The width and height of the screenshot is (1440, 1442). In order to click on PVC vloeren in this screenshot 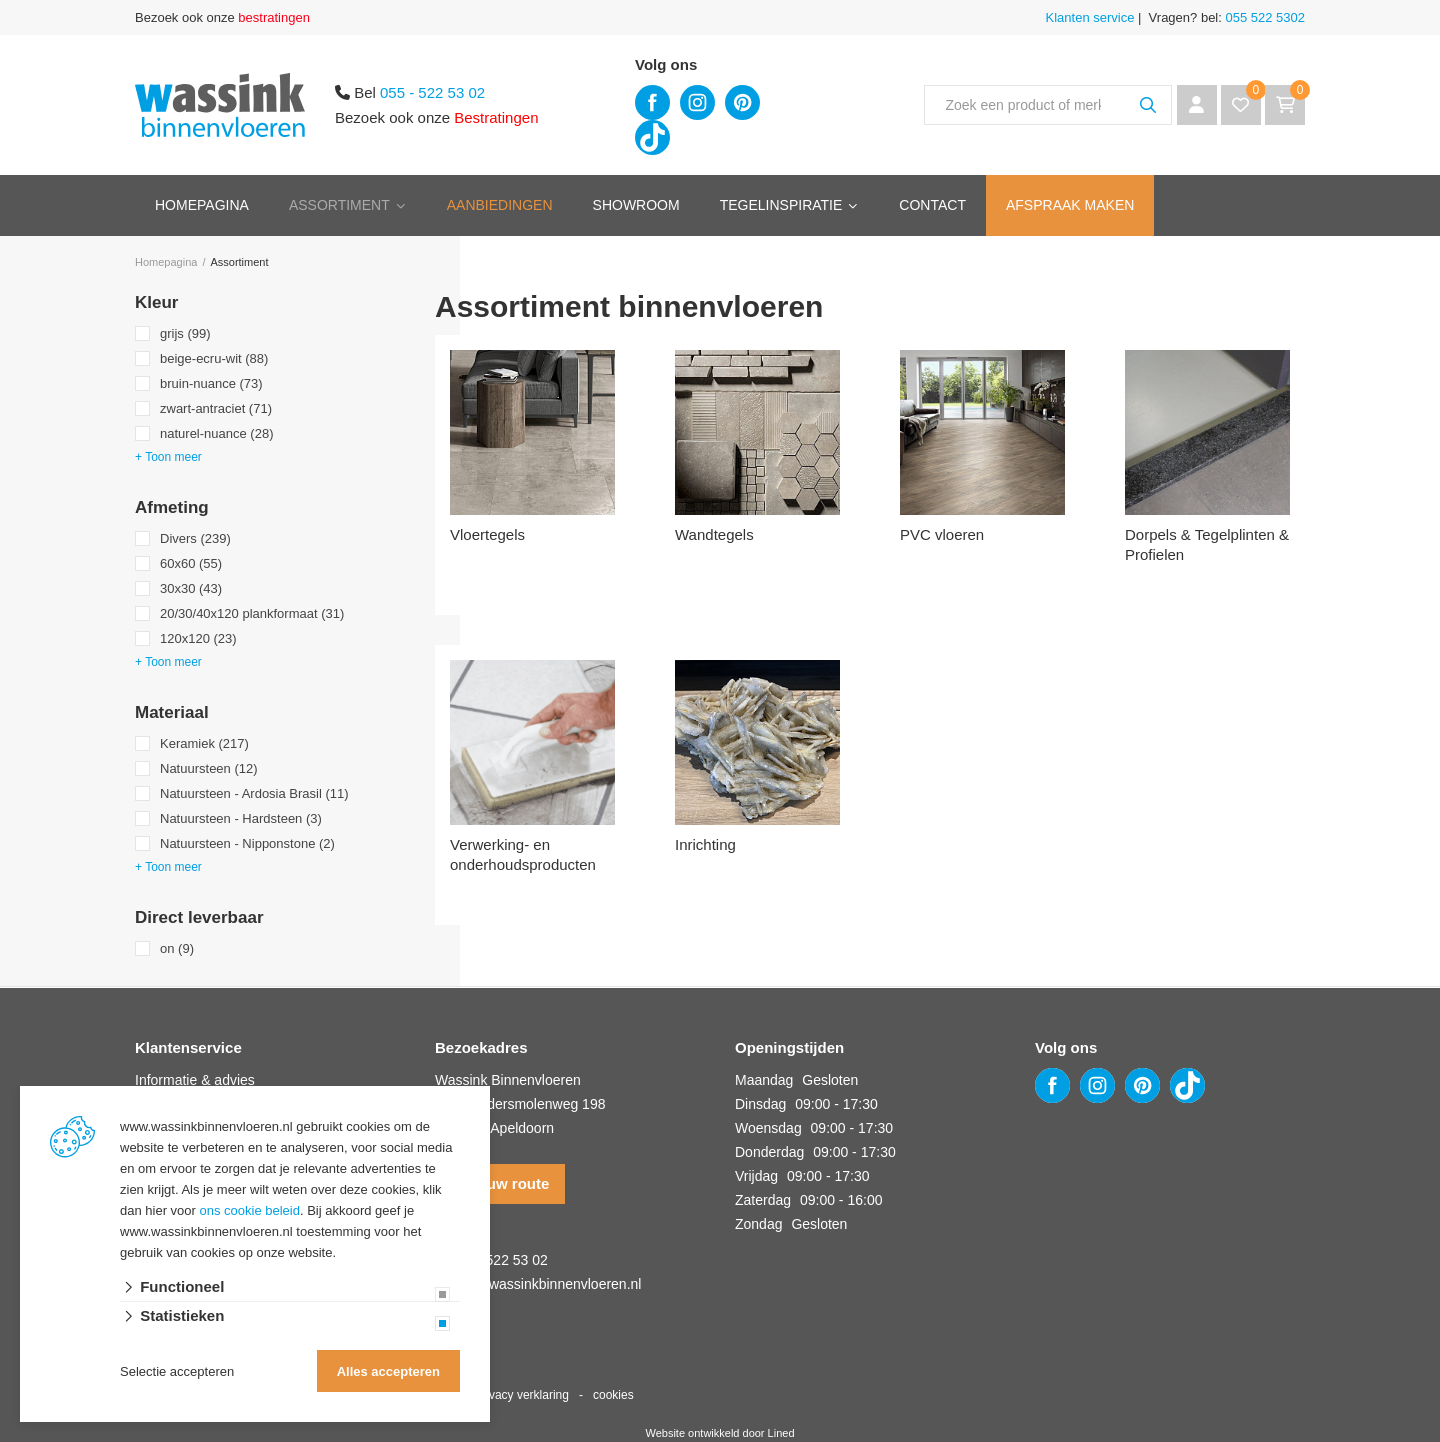, I will do `click(942, 534)`.